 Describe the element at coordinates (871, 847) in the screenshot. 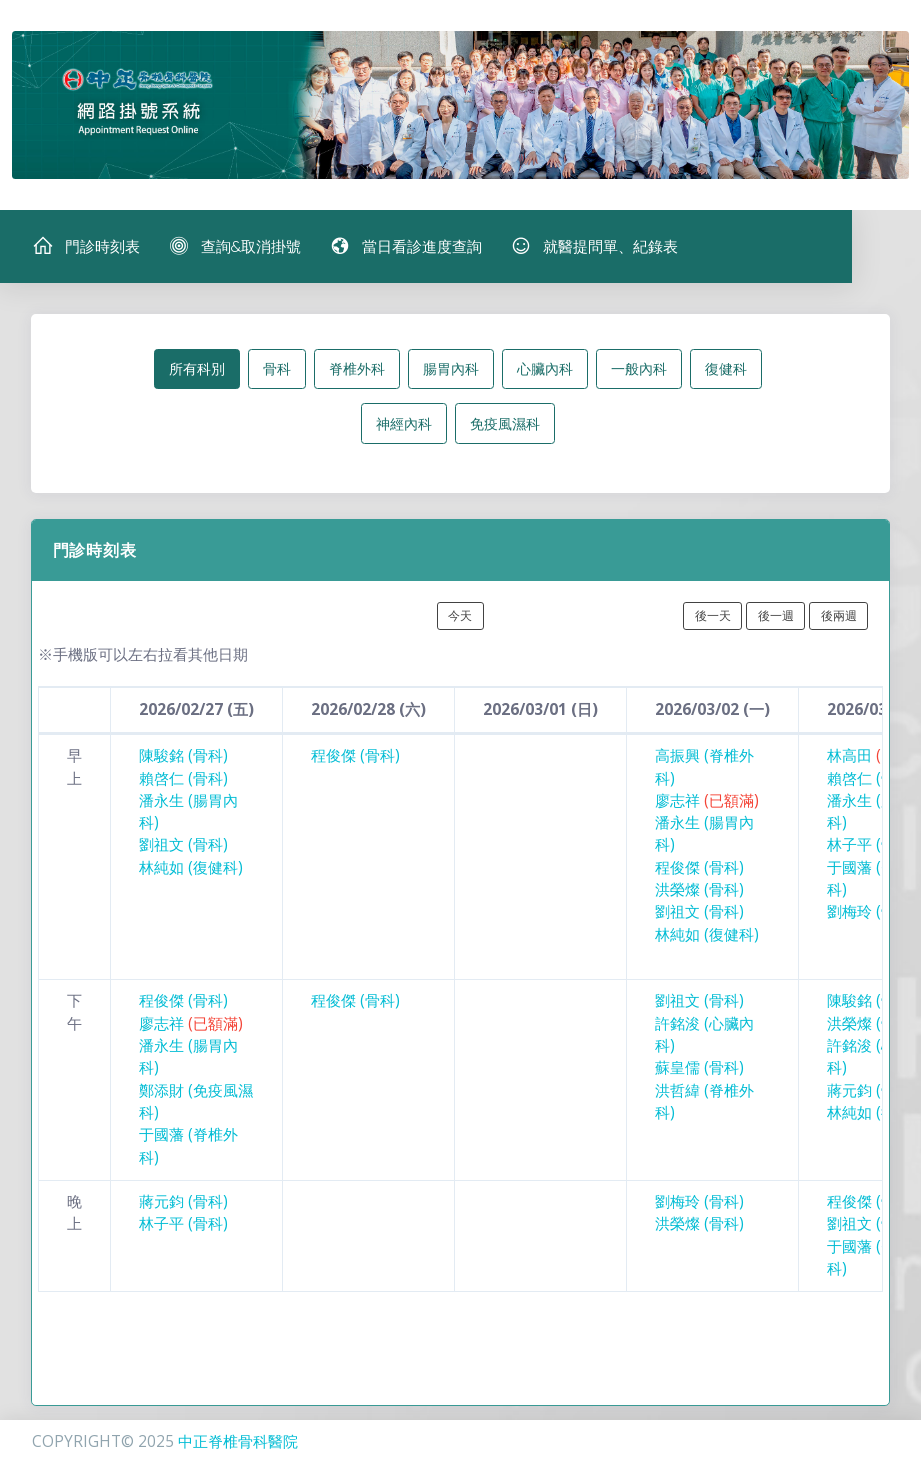

I see `林子平 (骨科)` at that location.